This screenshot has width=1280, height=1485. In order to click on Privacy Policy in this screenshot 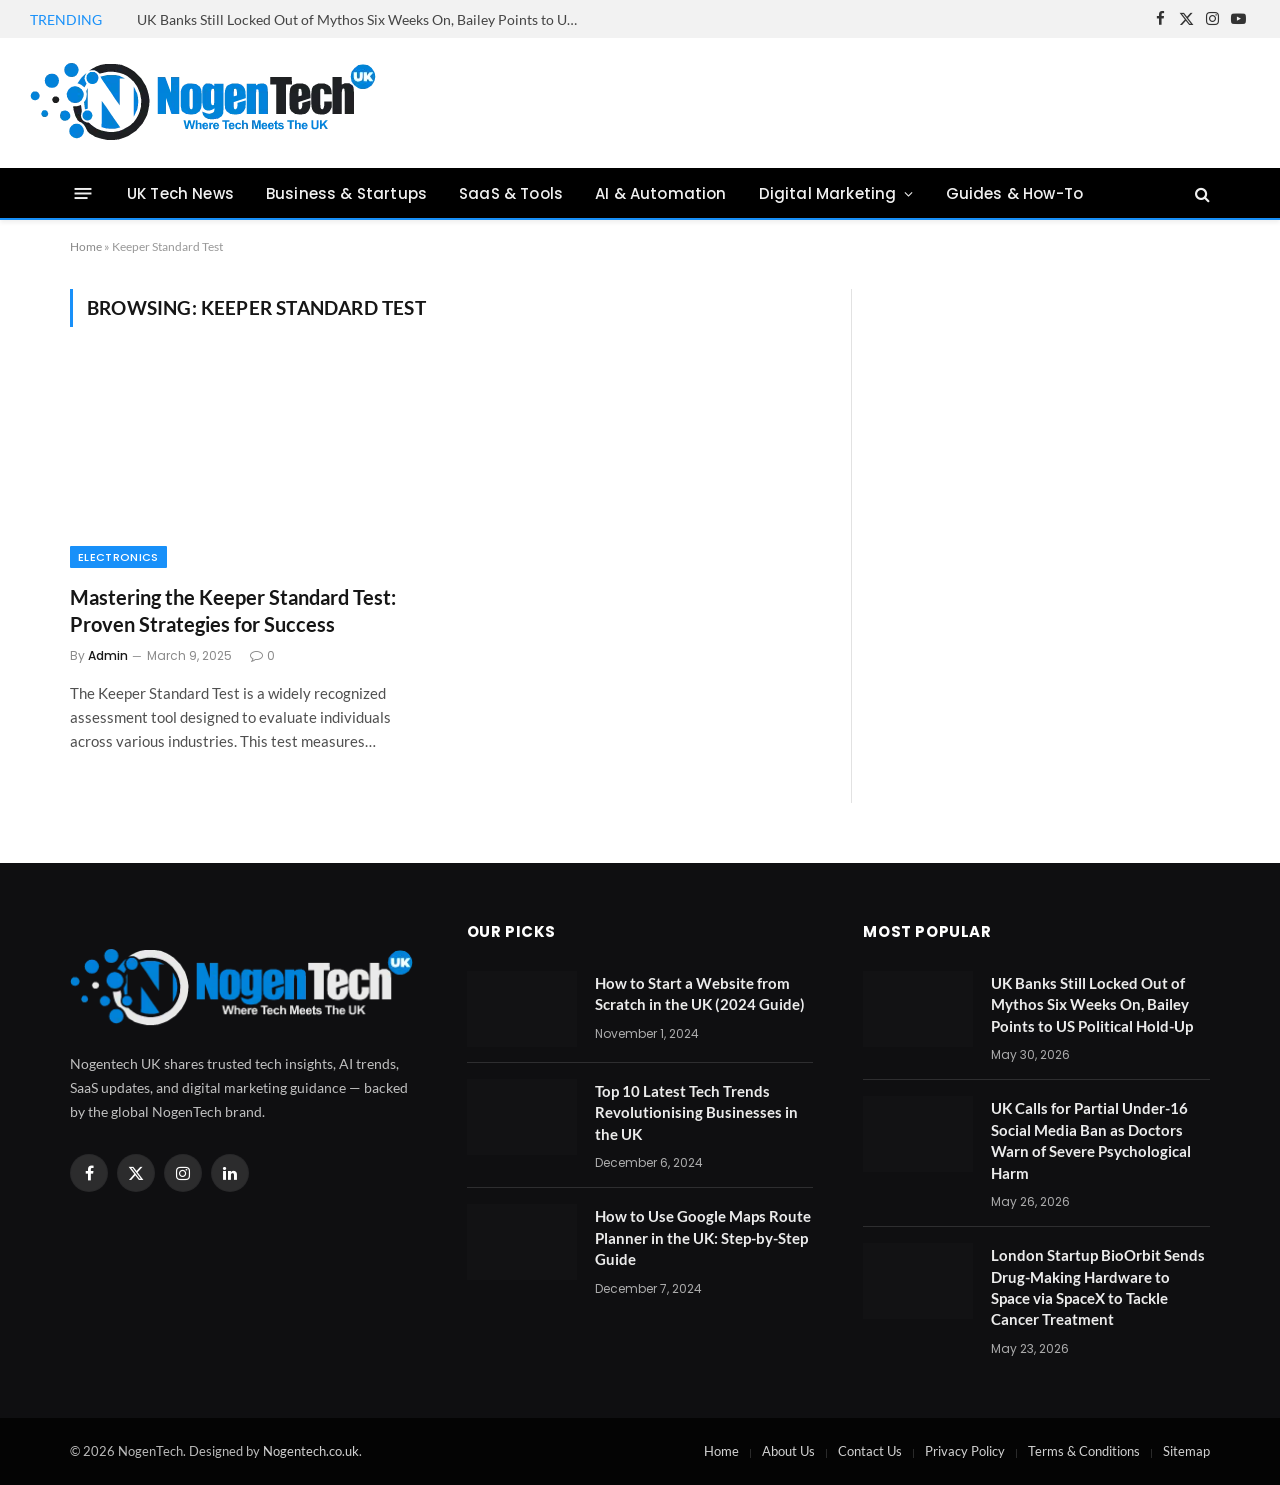, I will do `click(965, 1451)`.